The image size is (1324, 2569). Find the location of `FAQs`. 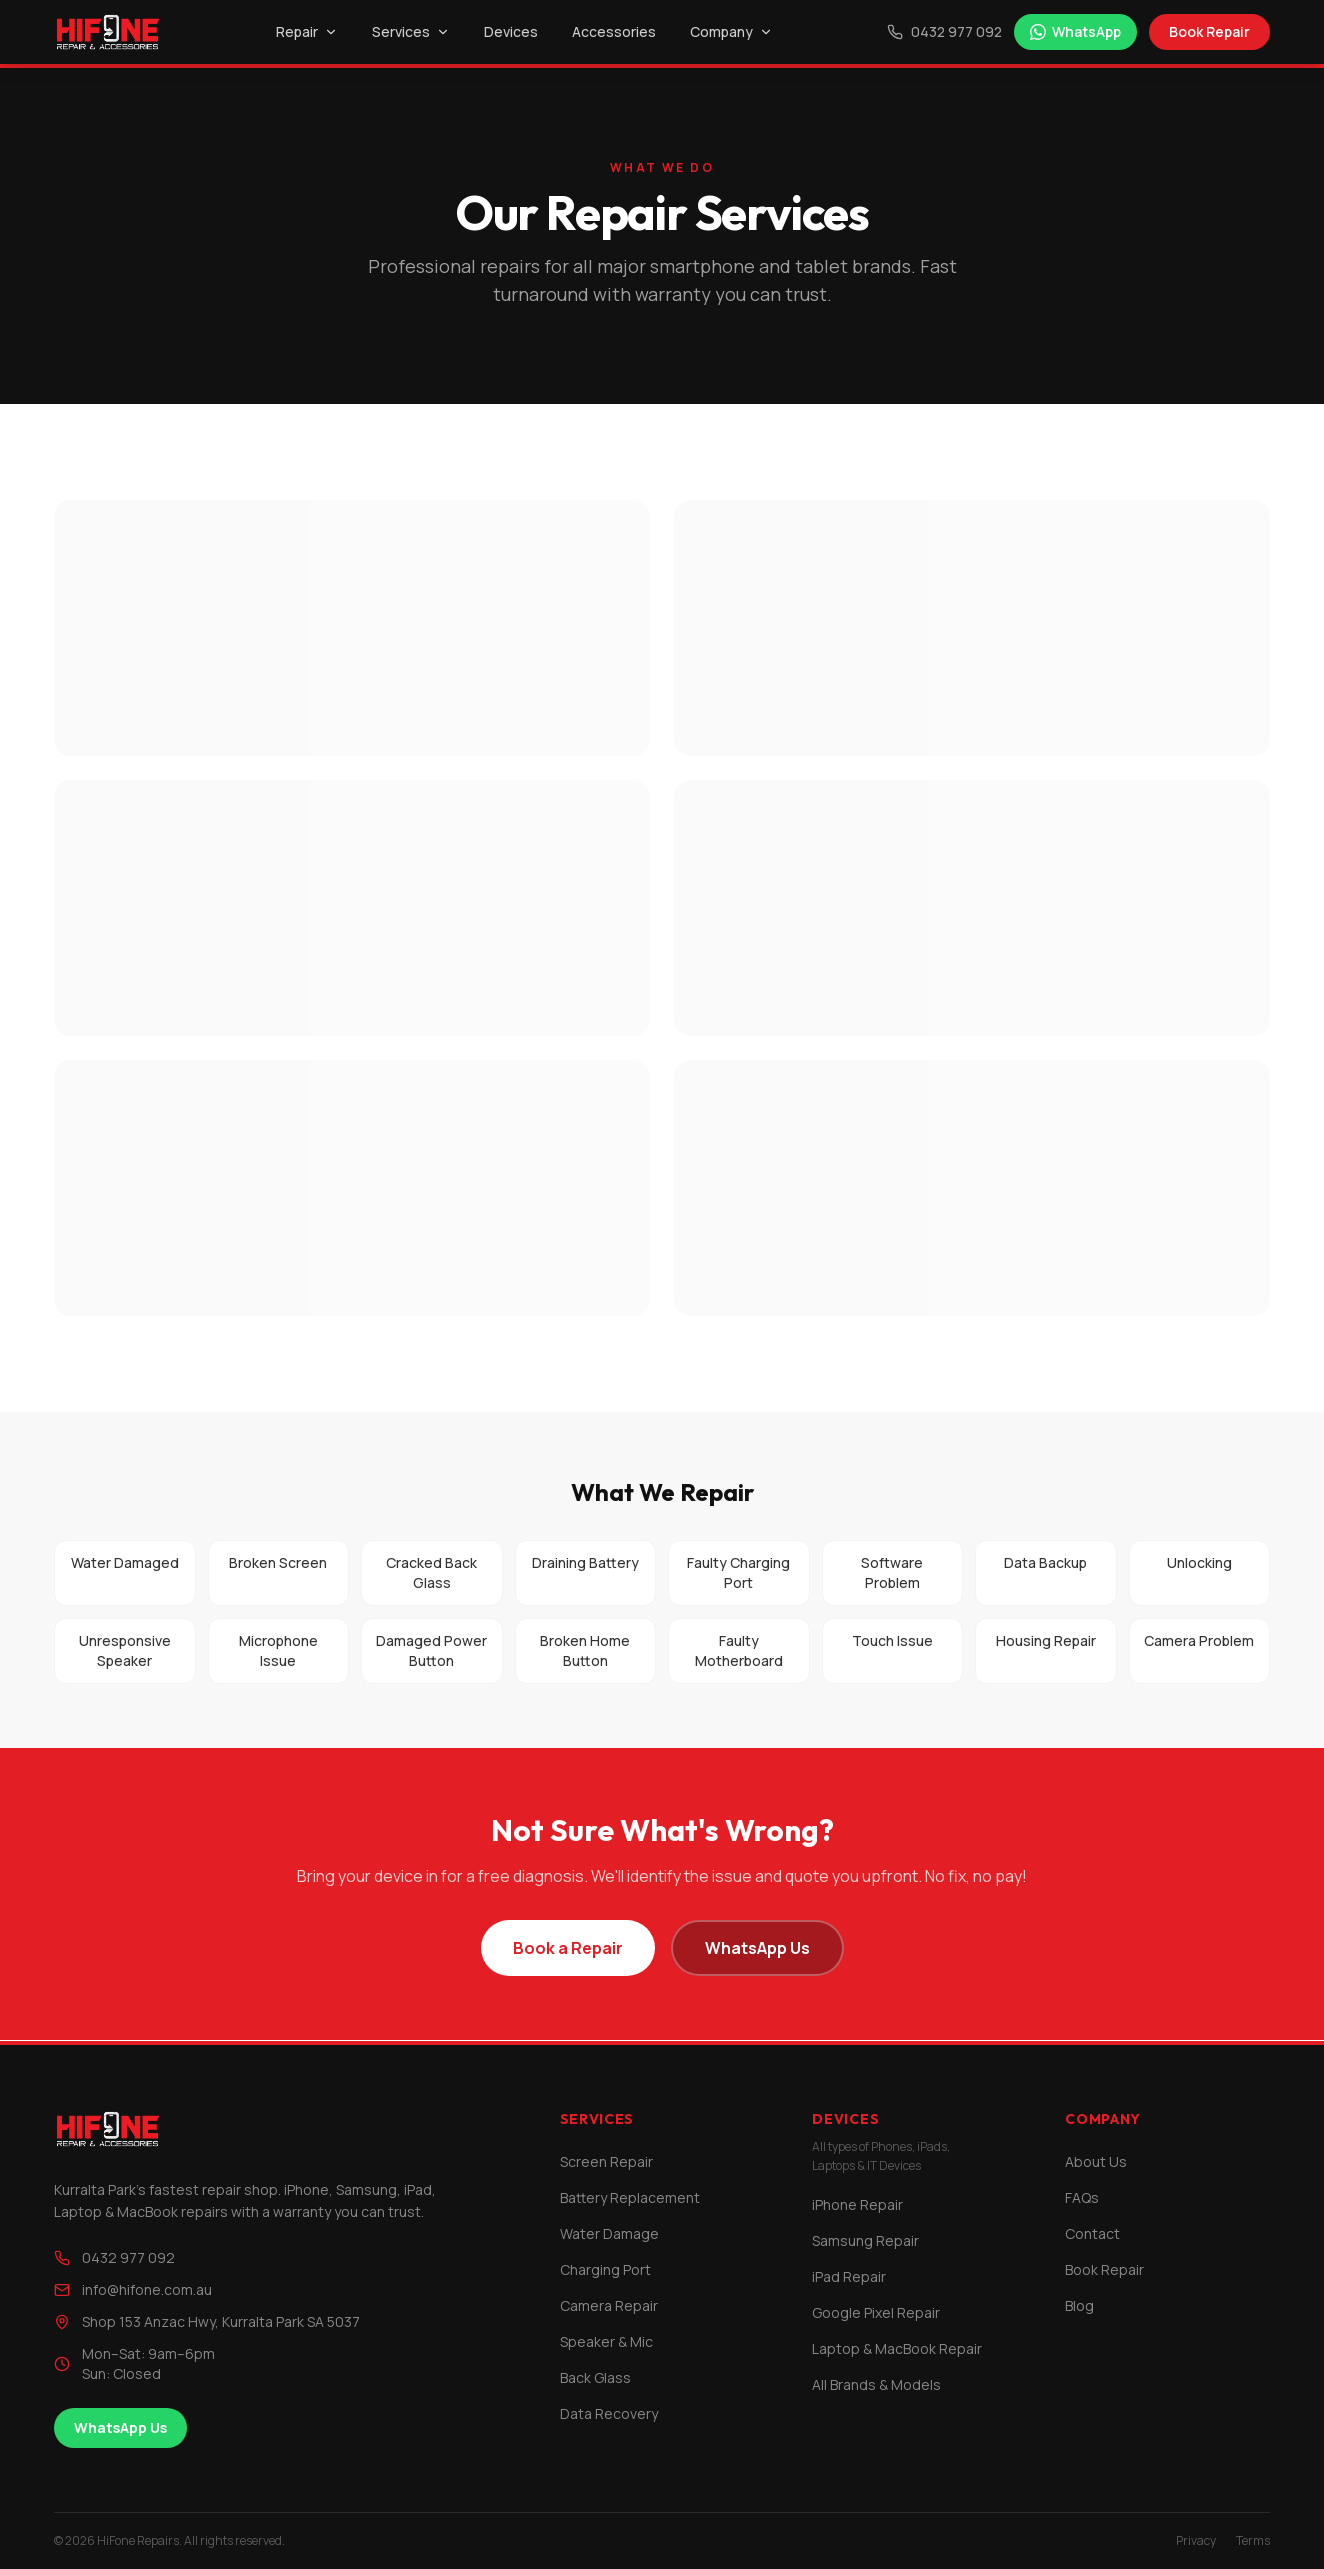

FAQs is located at coordinates (1082, 2197).